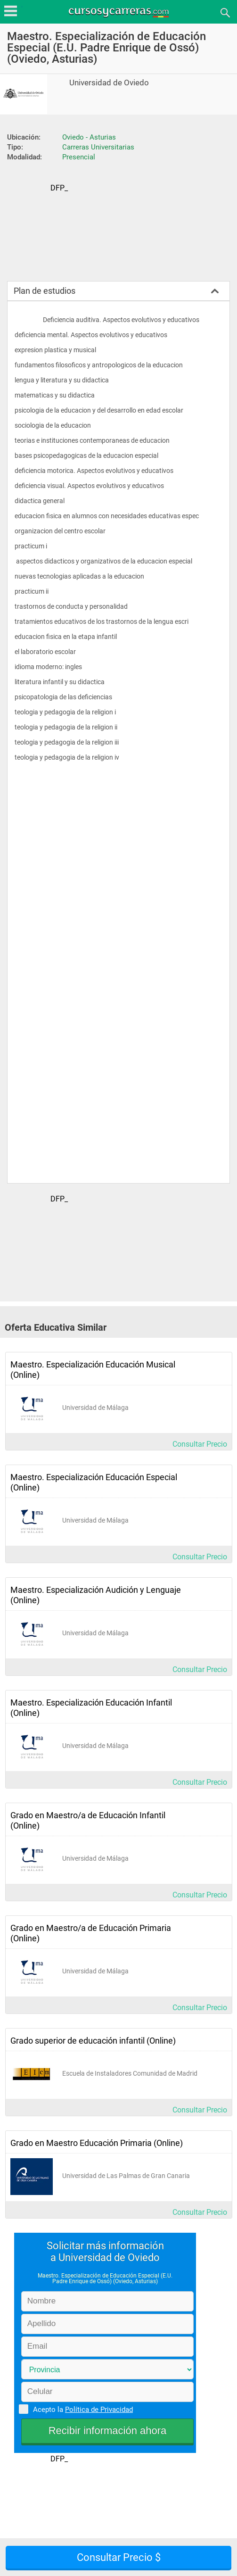 This screenshot has height=2576, width=237. I want to click on Universidad de Oviedo, so click(109, 83).